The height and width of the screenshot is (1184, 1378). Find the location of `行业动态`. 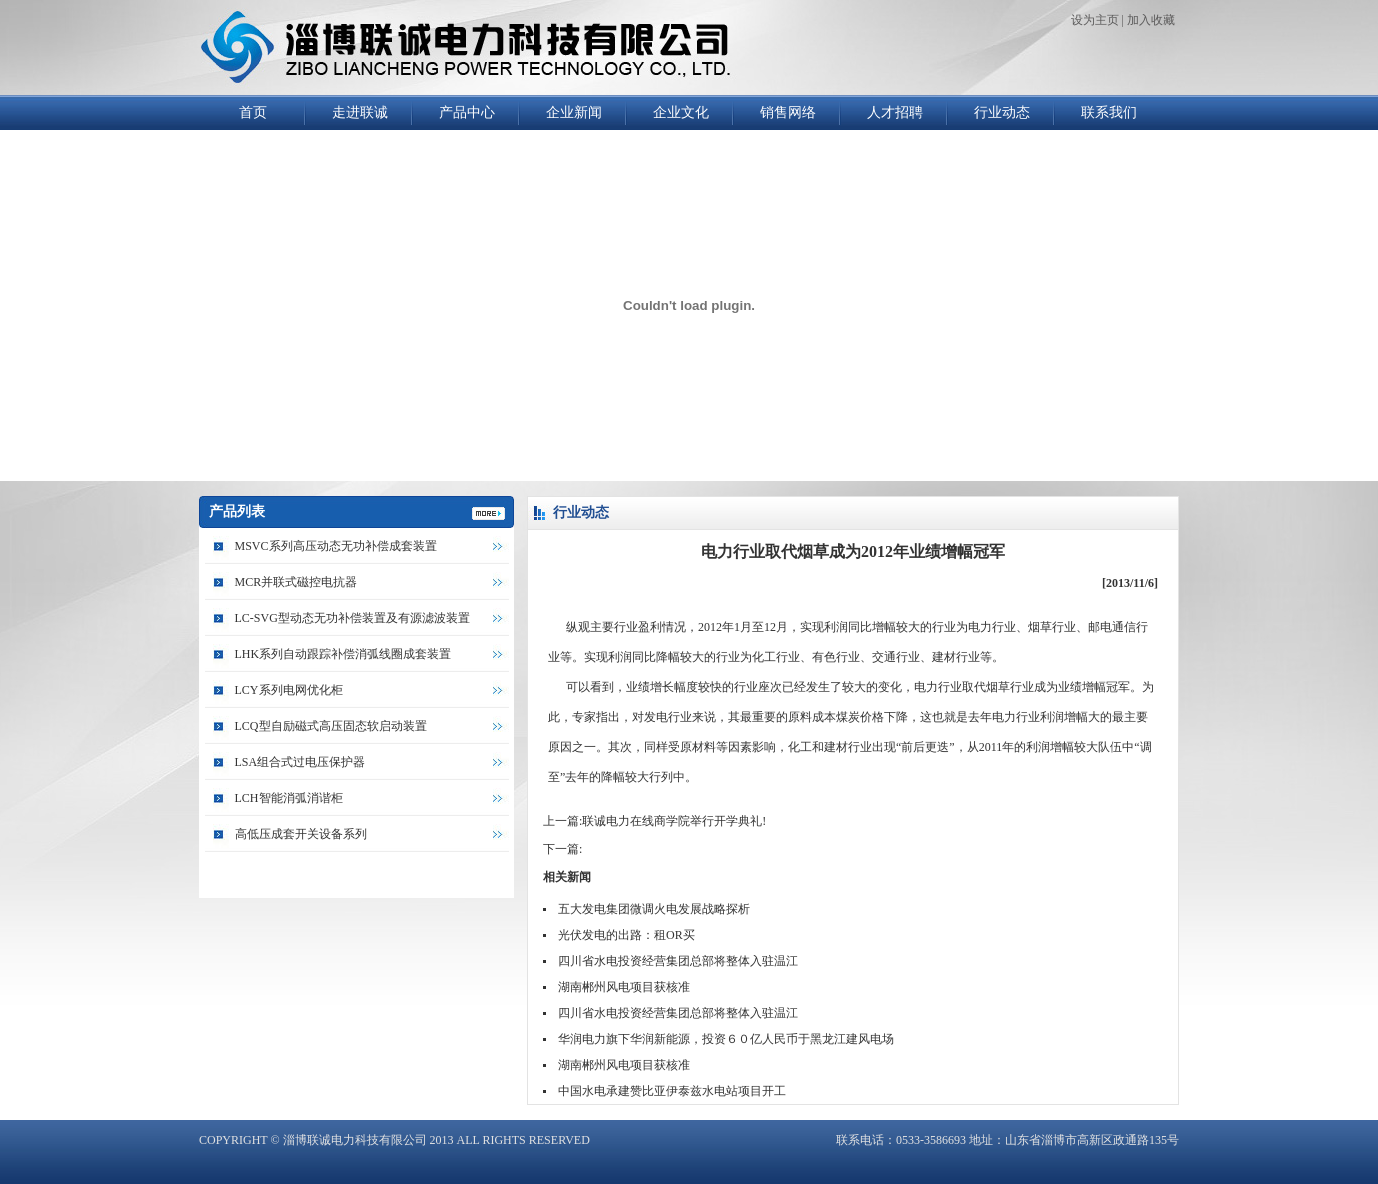

行业动态 is located at coordinates (1002, 112).